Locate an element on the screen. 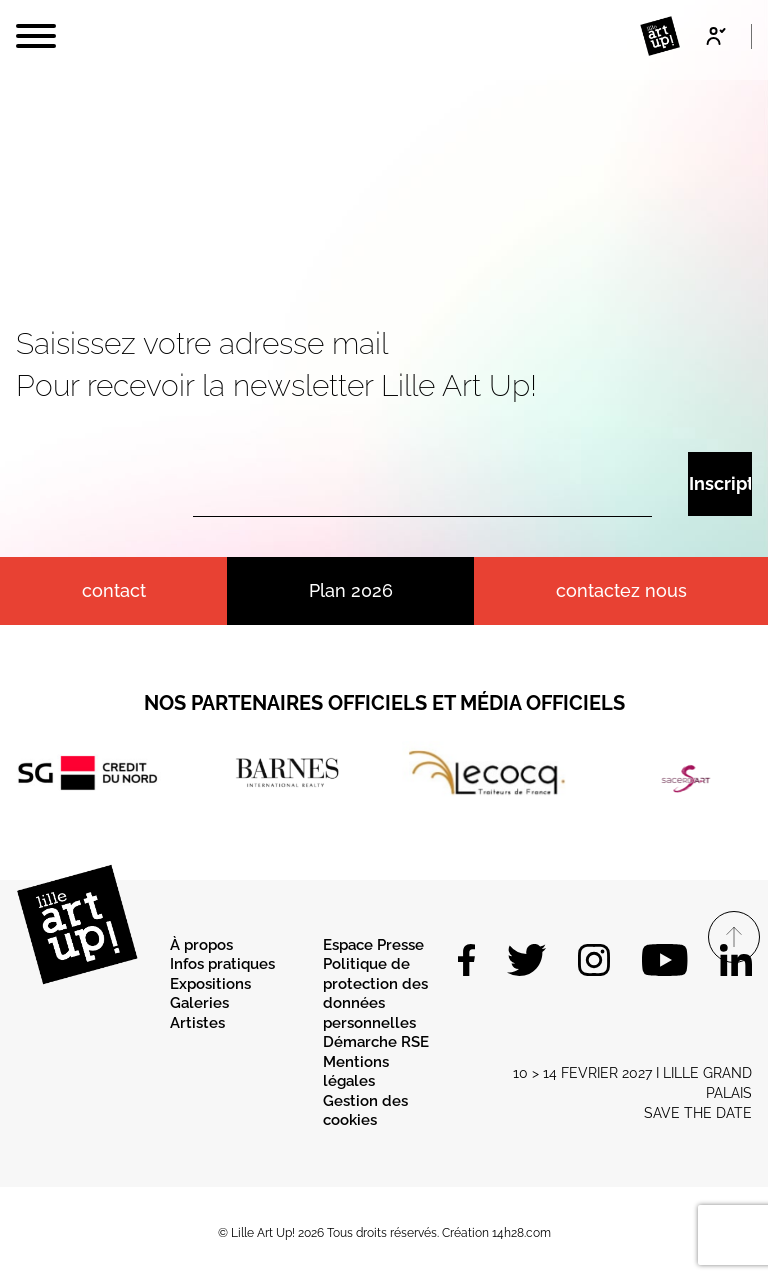 This screenshot has height=1279, width=768. Espace Presse is located at coordinates (373, 945).